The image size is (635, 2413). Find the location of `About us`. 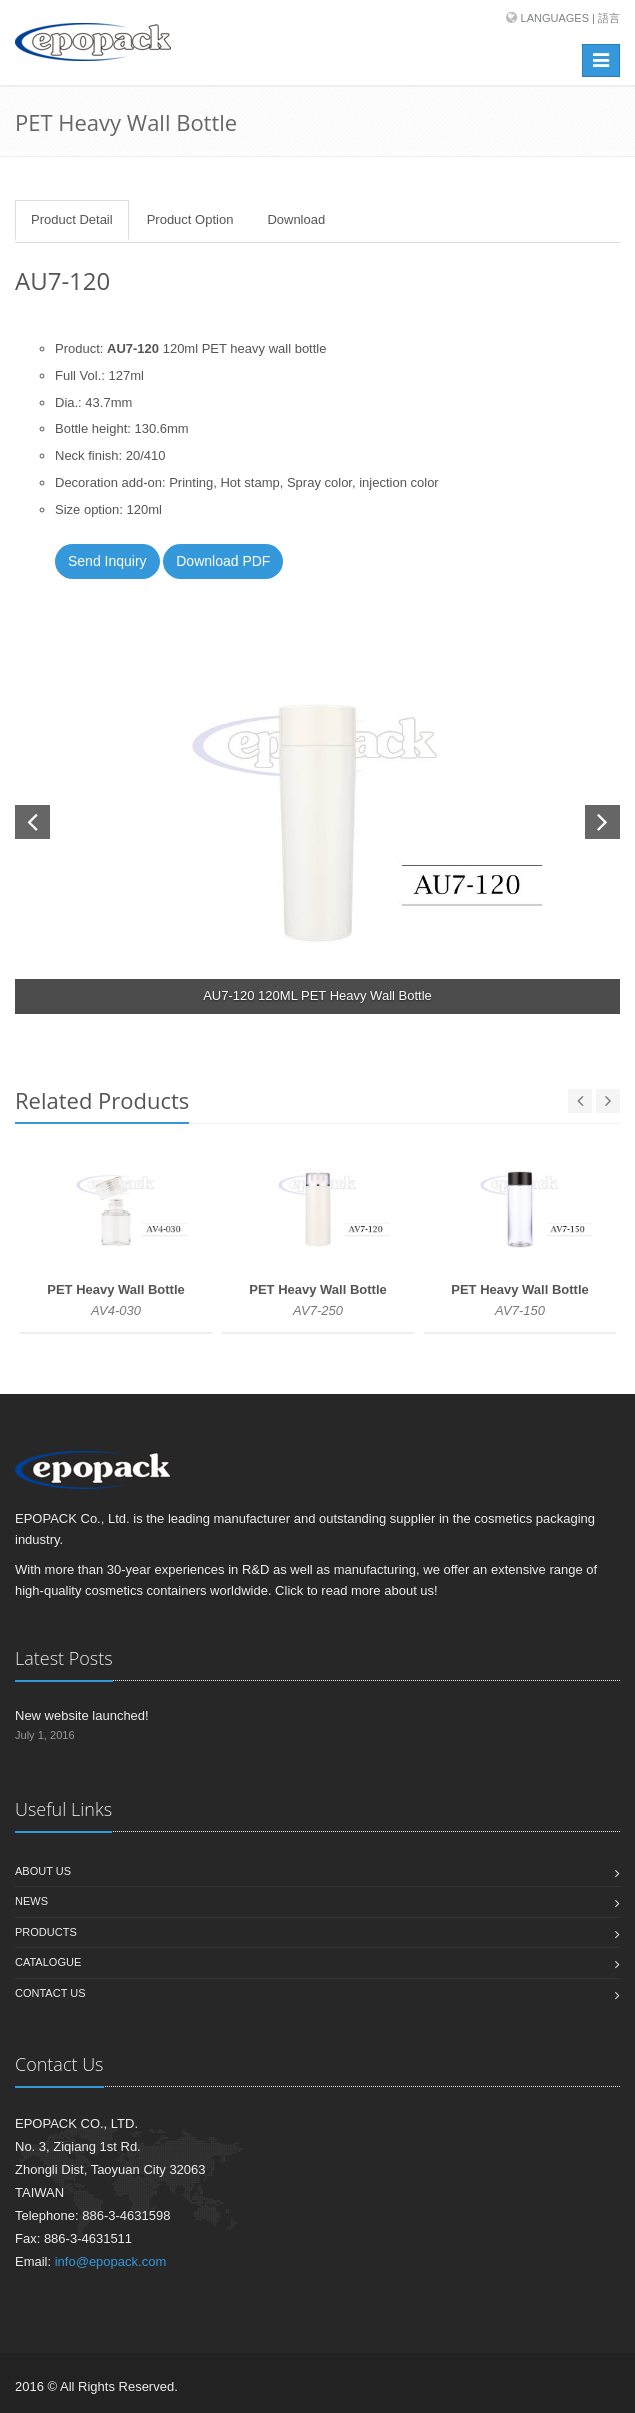

About us is located at coordinates (43, 1871).